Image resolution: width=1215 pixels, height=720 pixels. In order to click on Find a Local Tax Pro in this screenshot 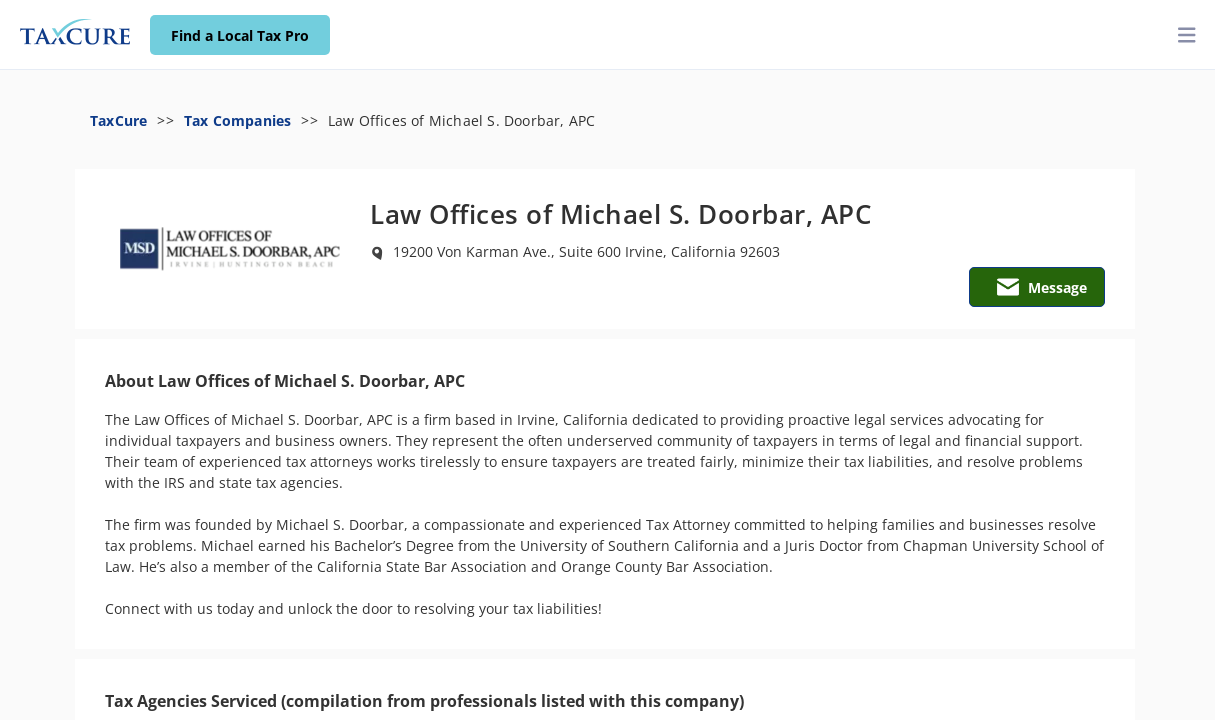, I will do `click(240, 35)`.